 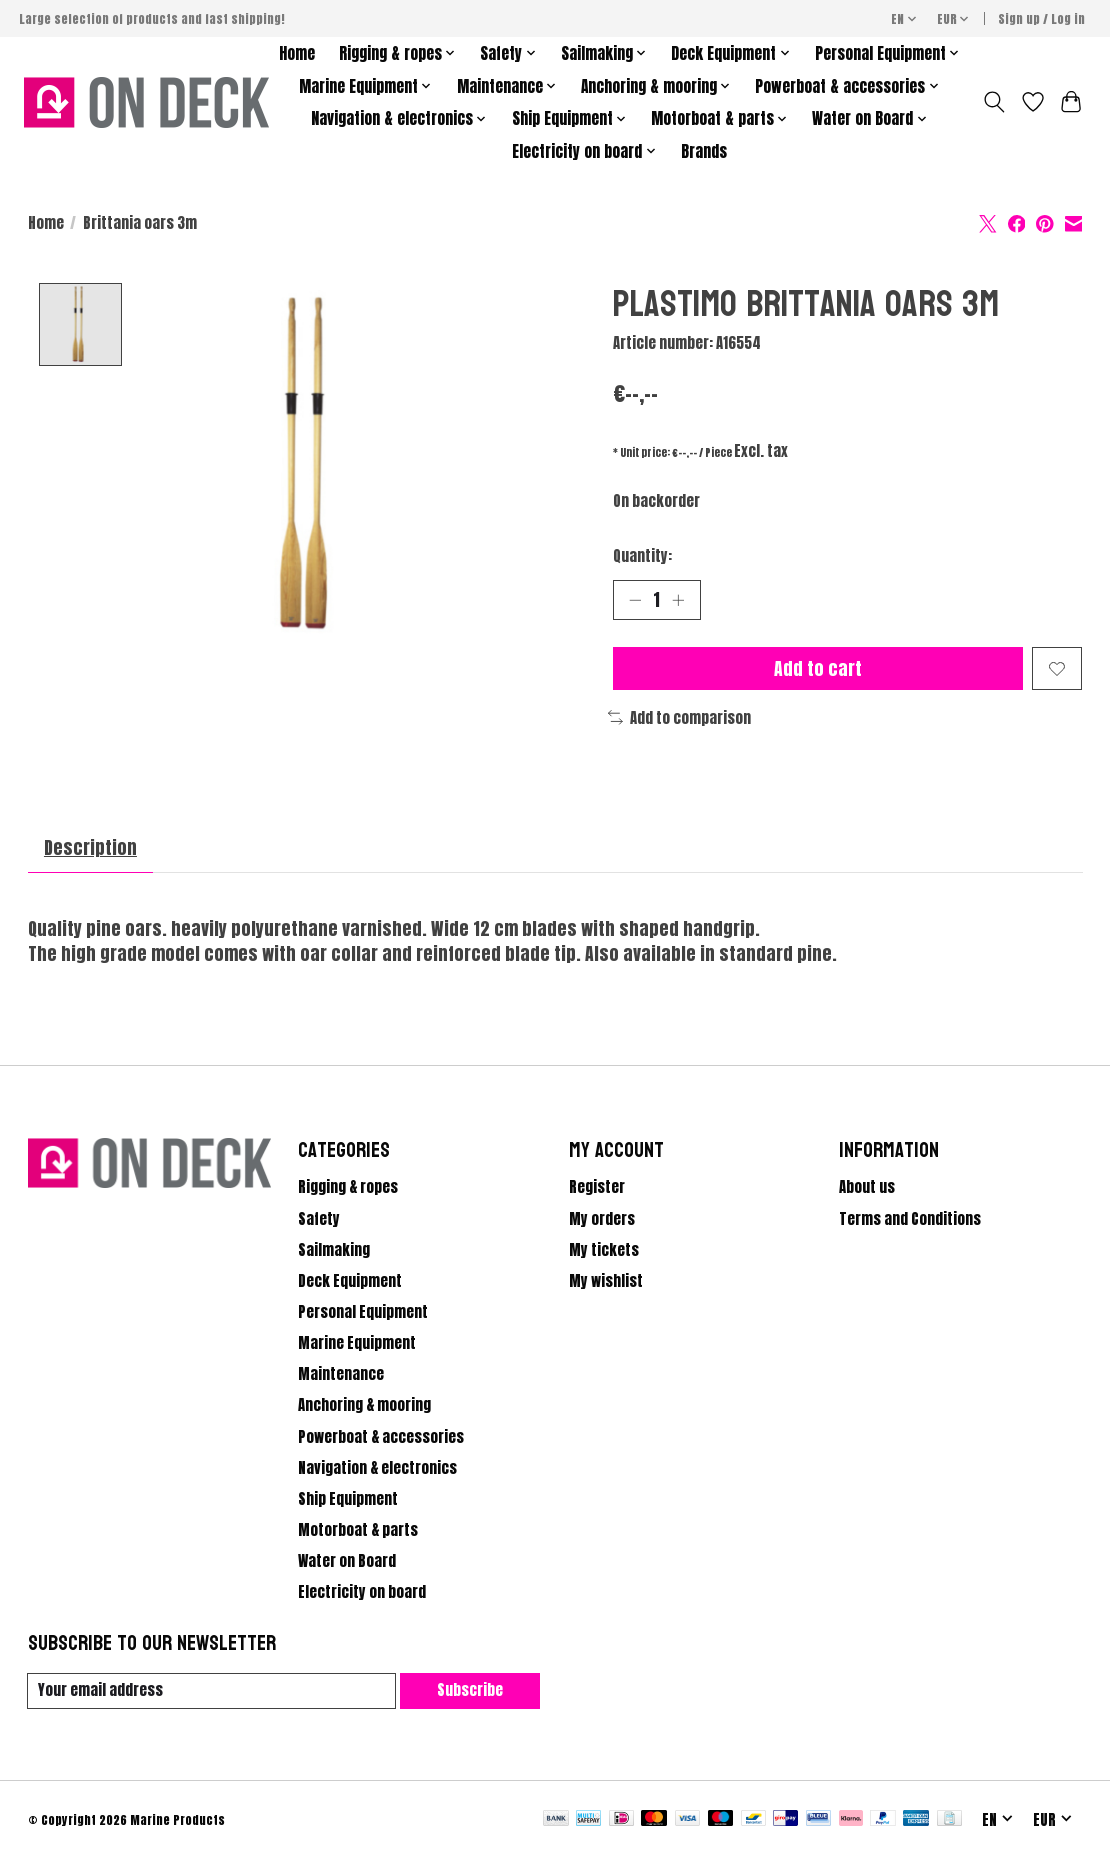 I want to click on Navigation & electronics, so click(x=377, y=1468).